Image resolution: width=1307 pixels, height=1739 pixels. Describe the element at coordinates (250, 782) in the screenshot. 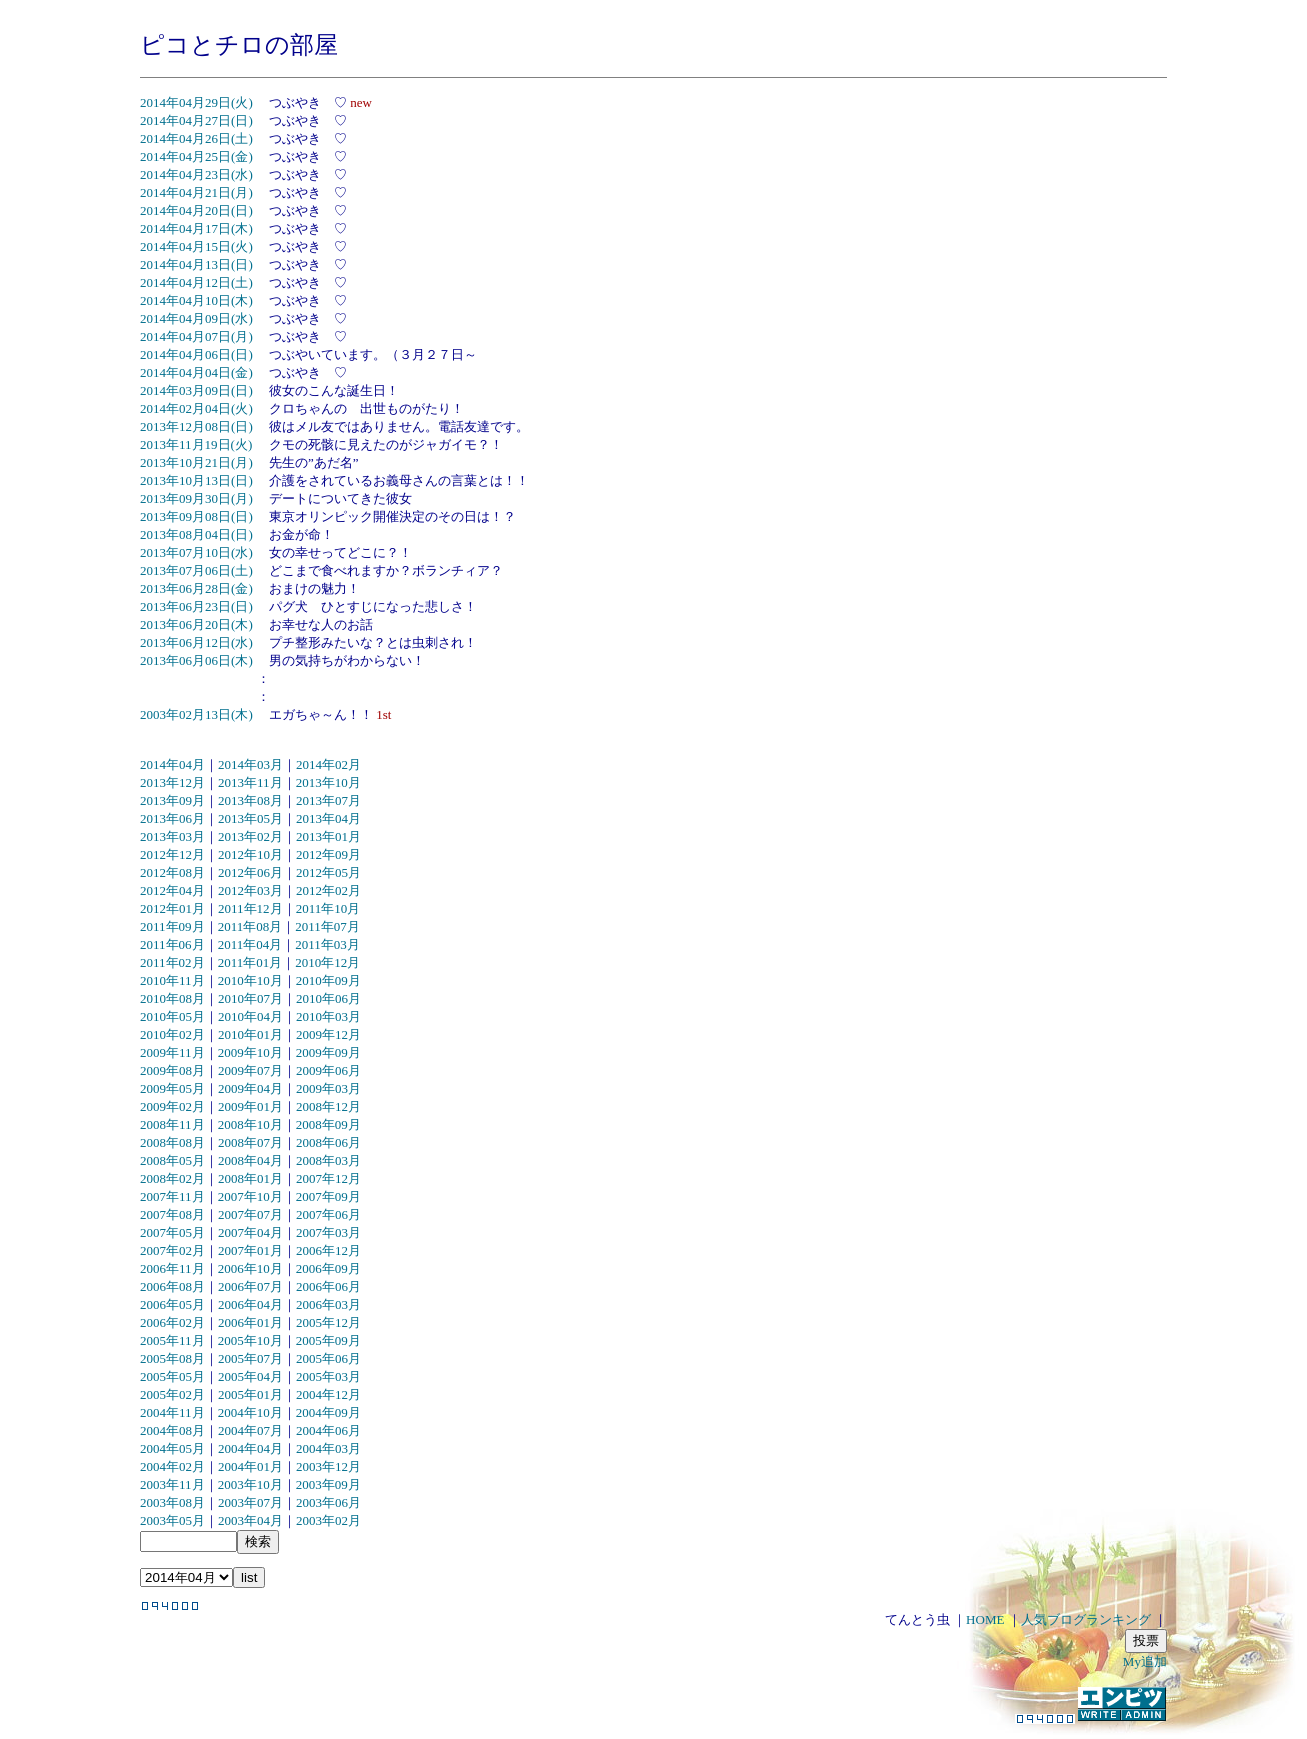

I see `2013年11月` at that location.